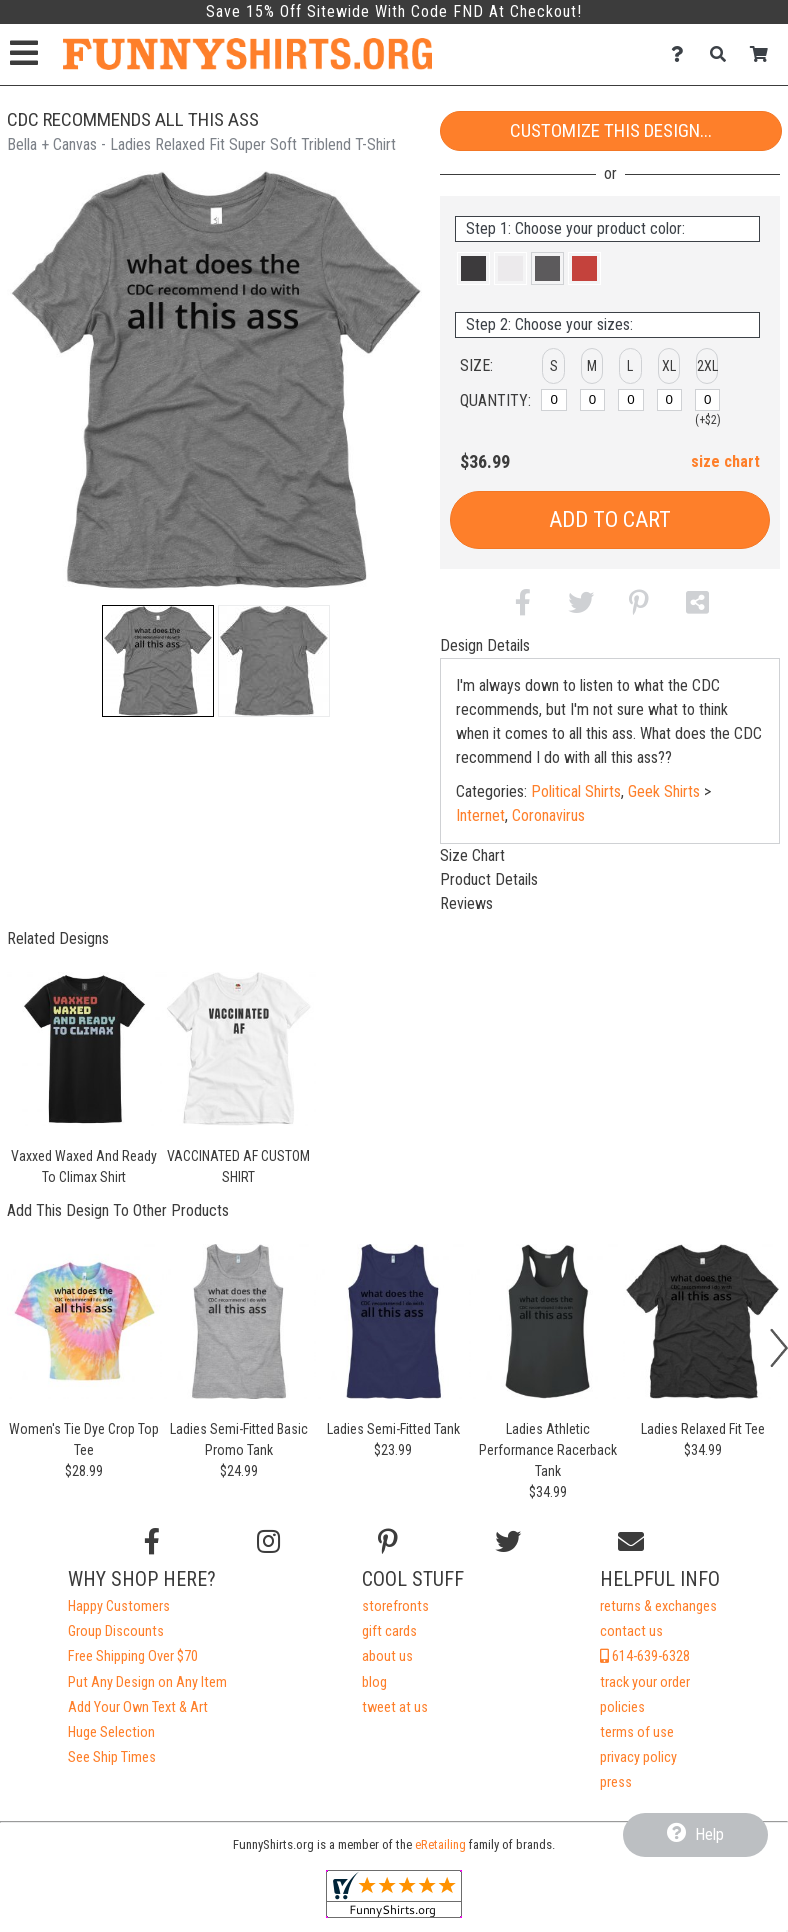 The width and height of the screenshot is (788, 1932). Describe the element at coordinates (374, 1682) in the screenshot. I see `blog` at that location.